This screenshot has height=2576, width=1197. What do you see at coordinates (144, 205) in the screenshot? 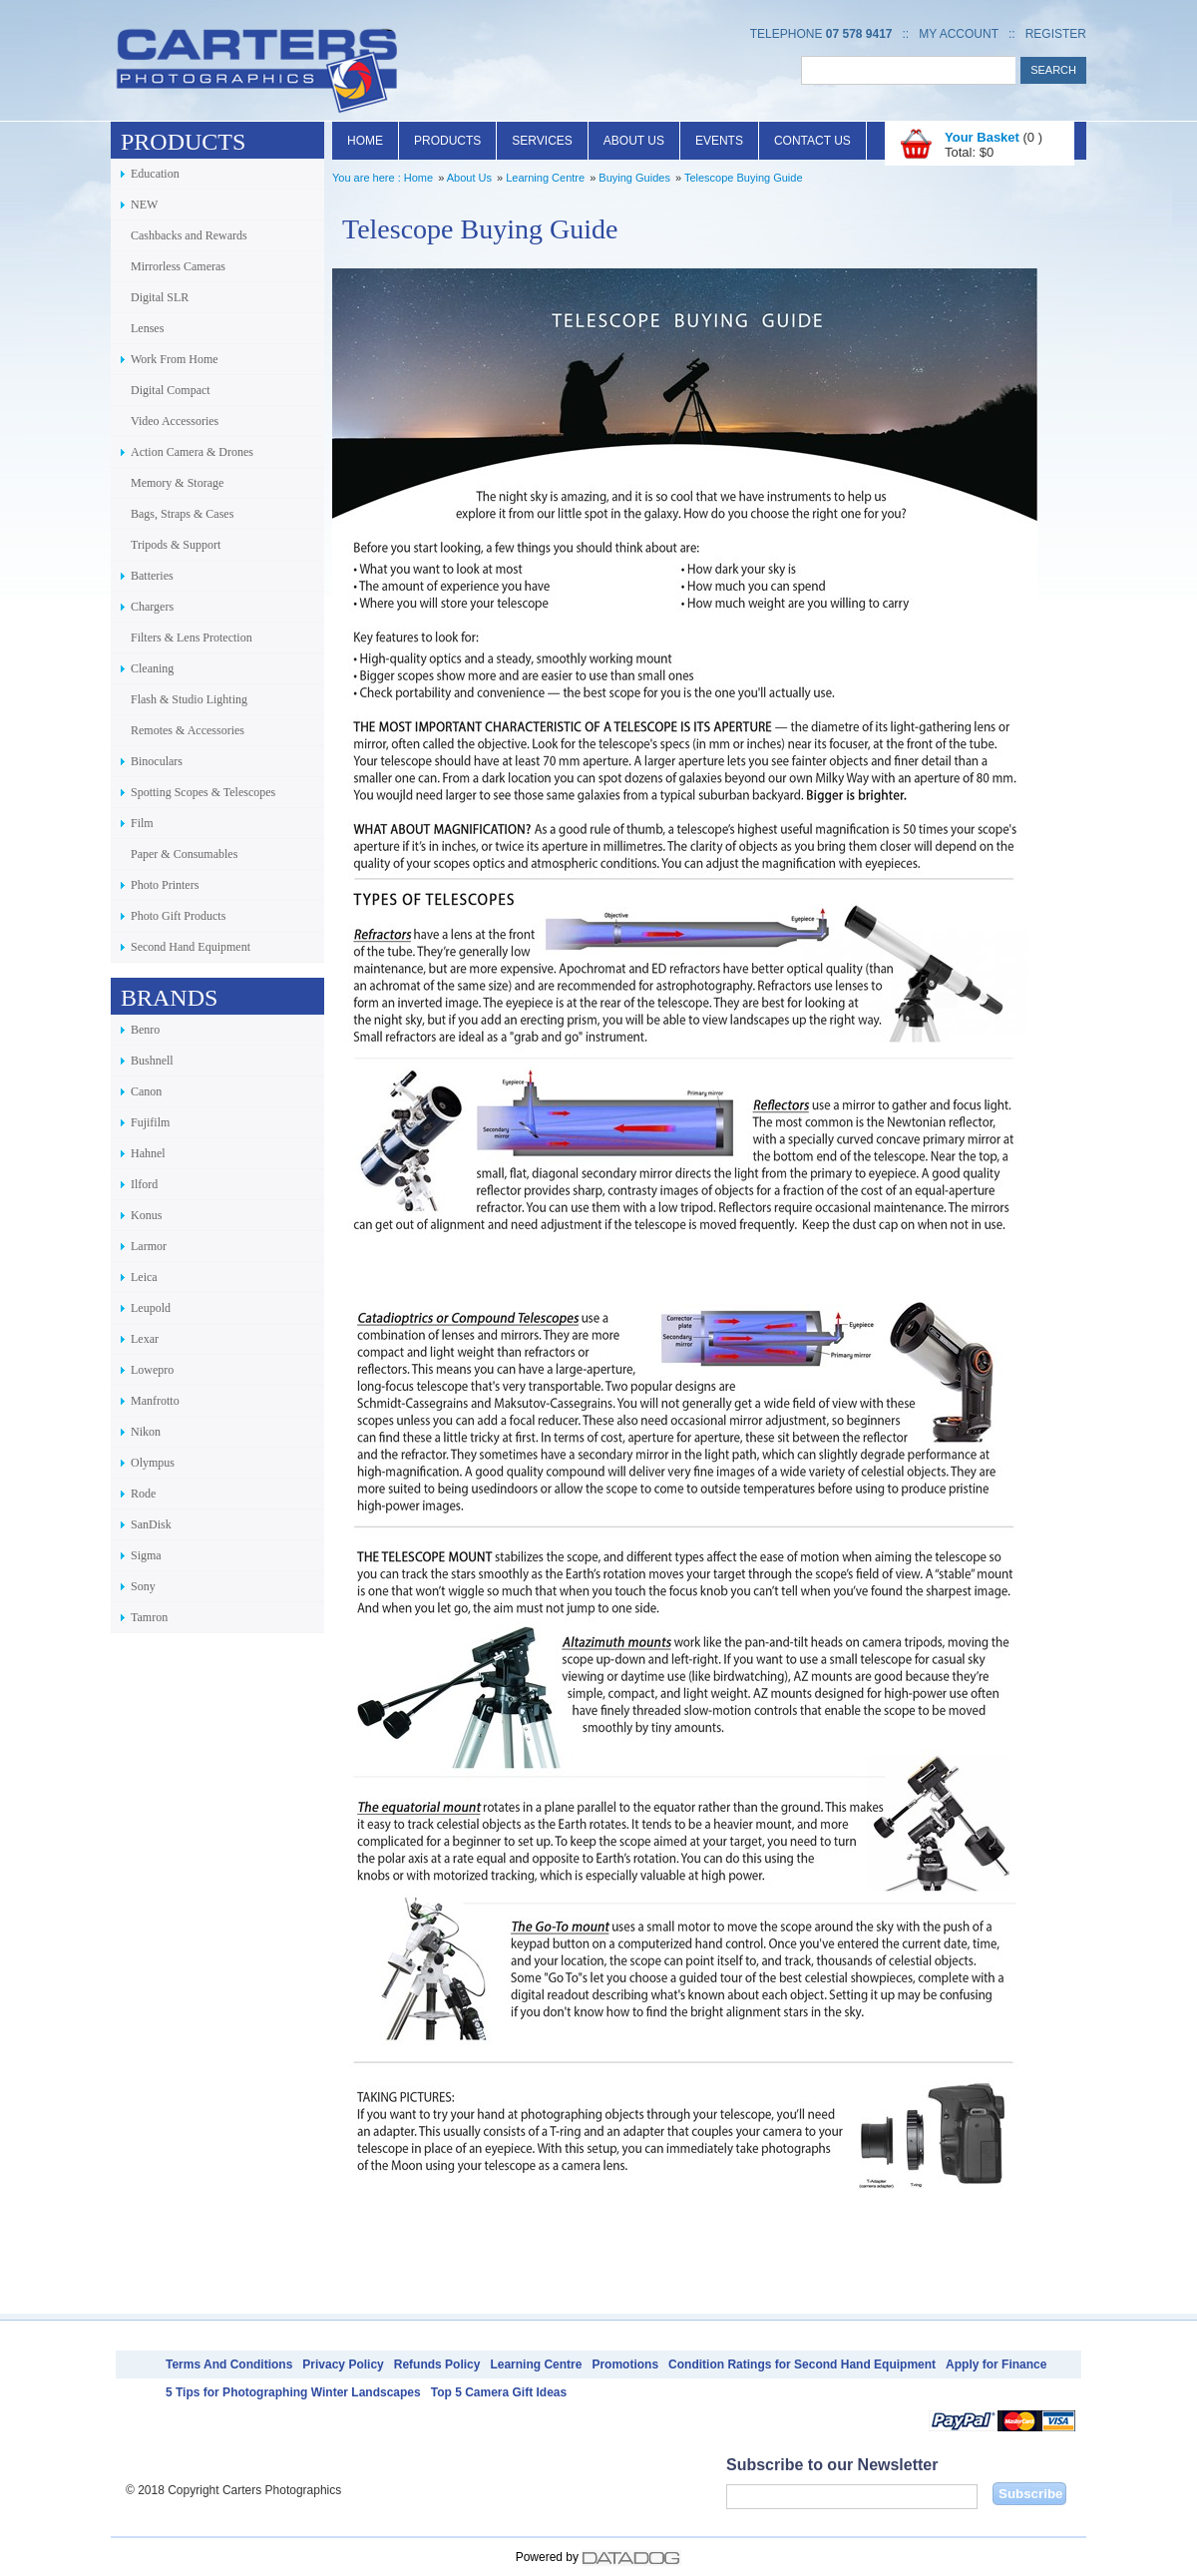
I see `NEW` at bounding box center [144, 205].